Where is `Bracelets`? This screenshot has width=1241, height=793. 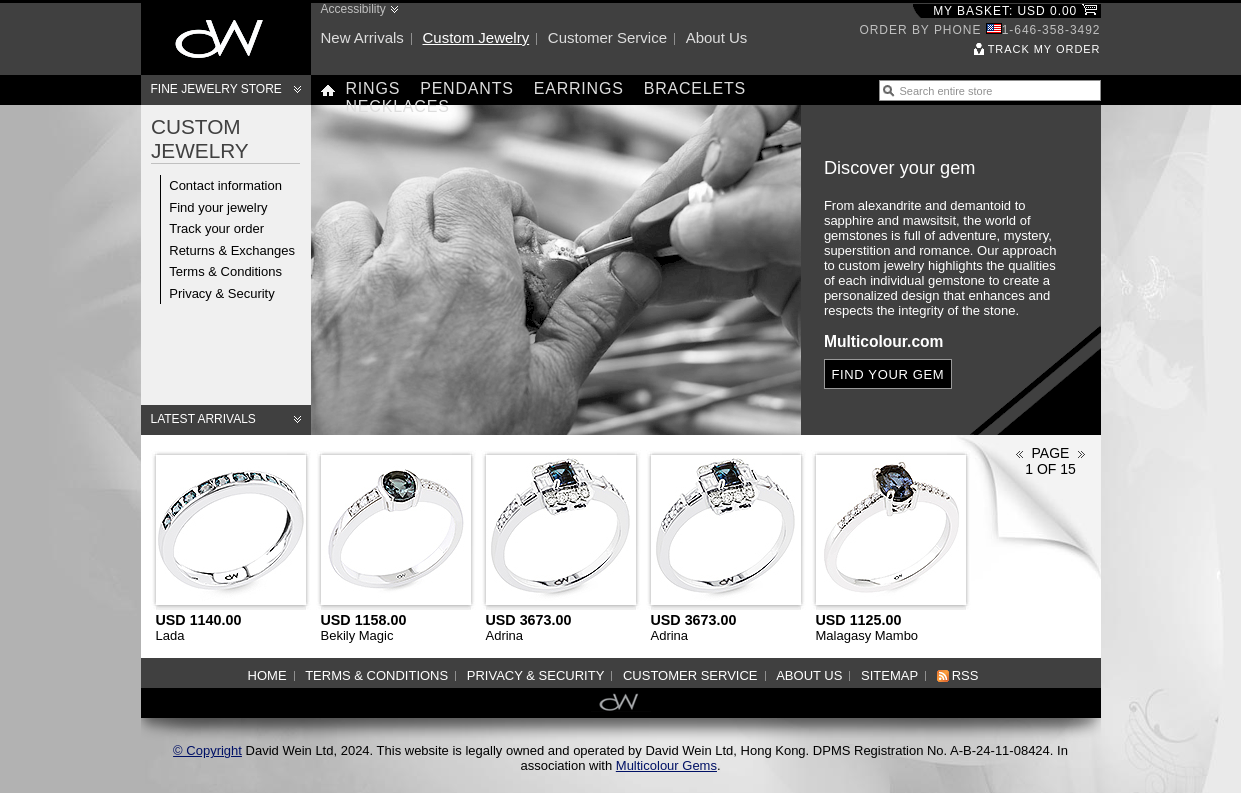
Bracelets is located at coordinates (695, 88).